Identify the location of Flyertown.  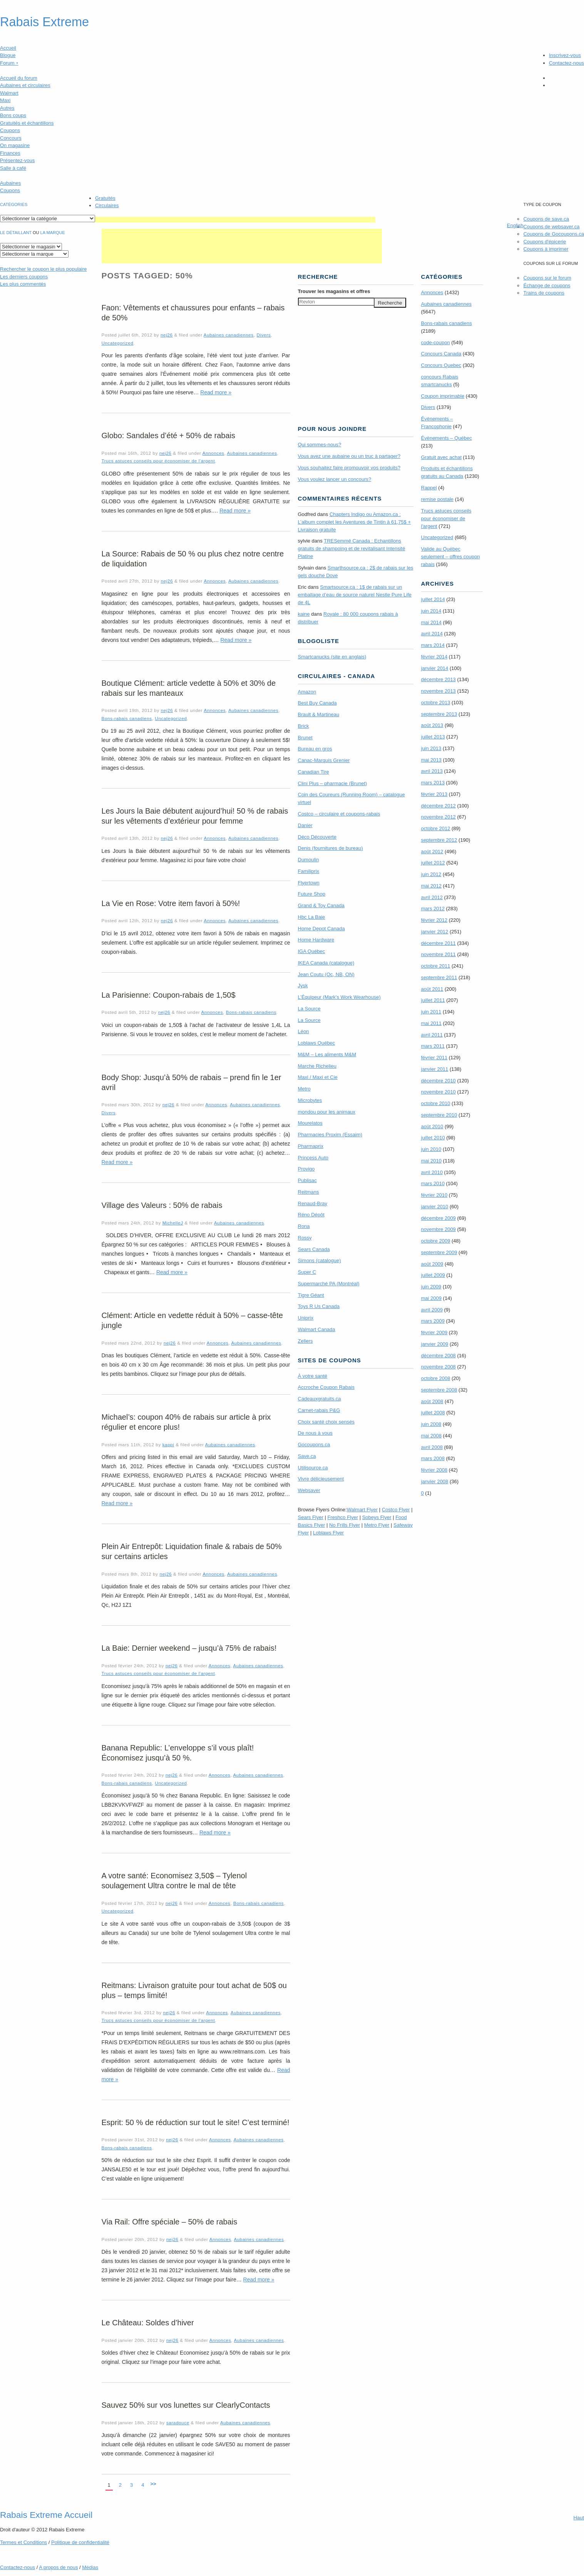
(309, 883).